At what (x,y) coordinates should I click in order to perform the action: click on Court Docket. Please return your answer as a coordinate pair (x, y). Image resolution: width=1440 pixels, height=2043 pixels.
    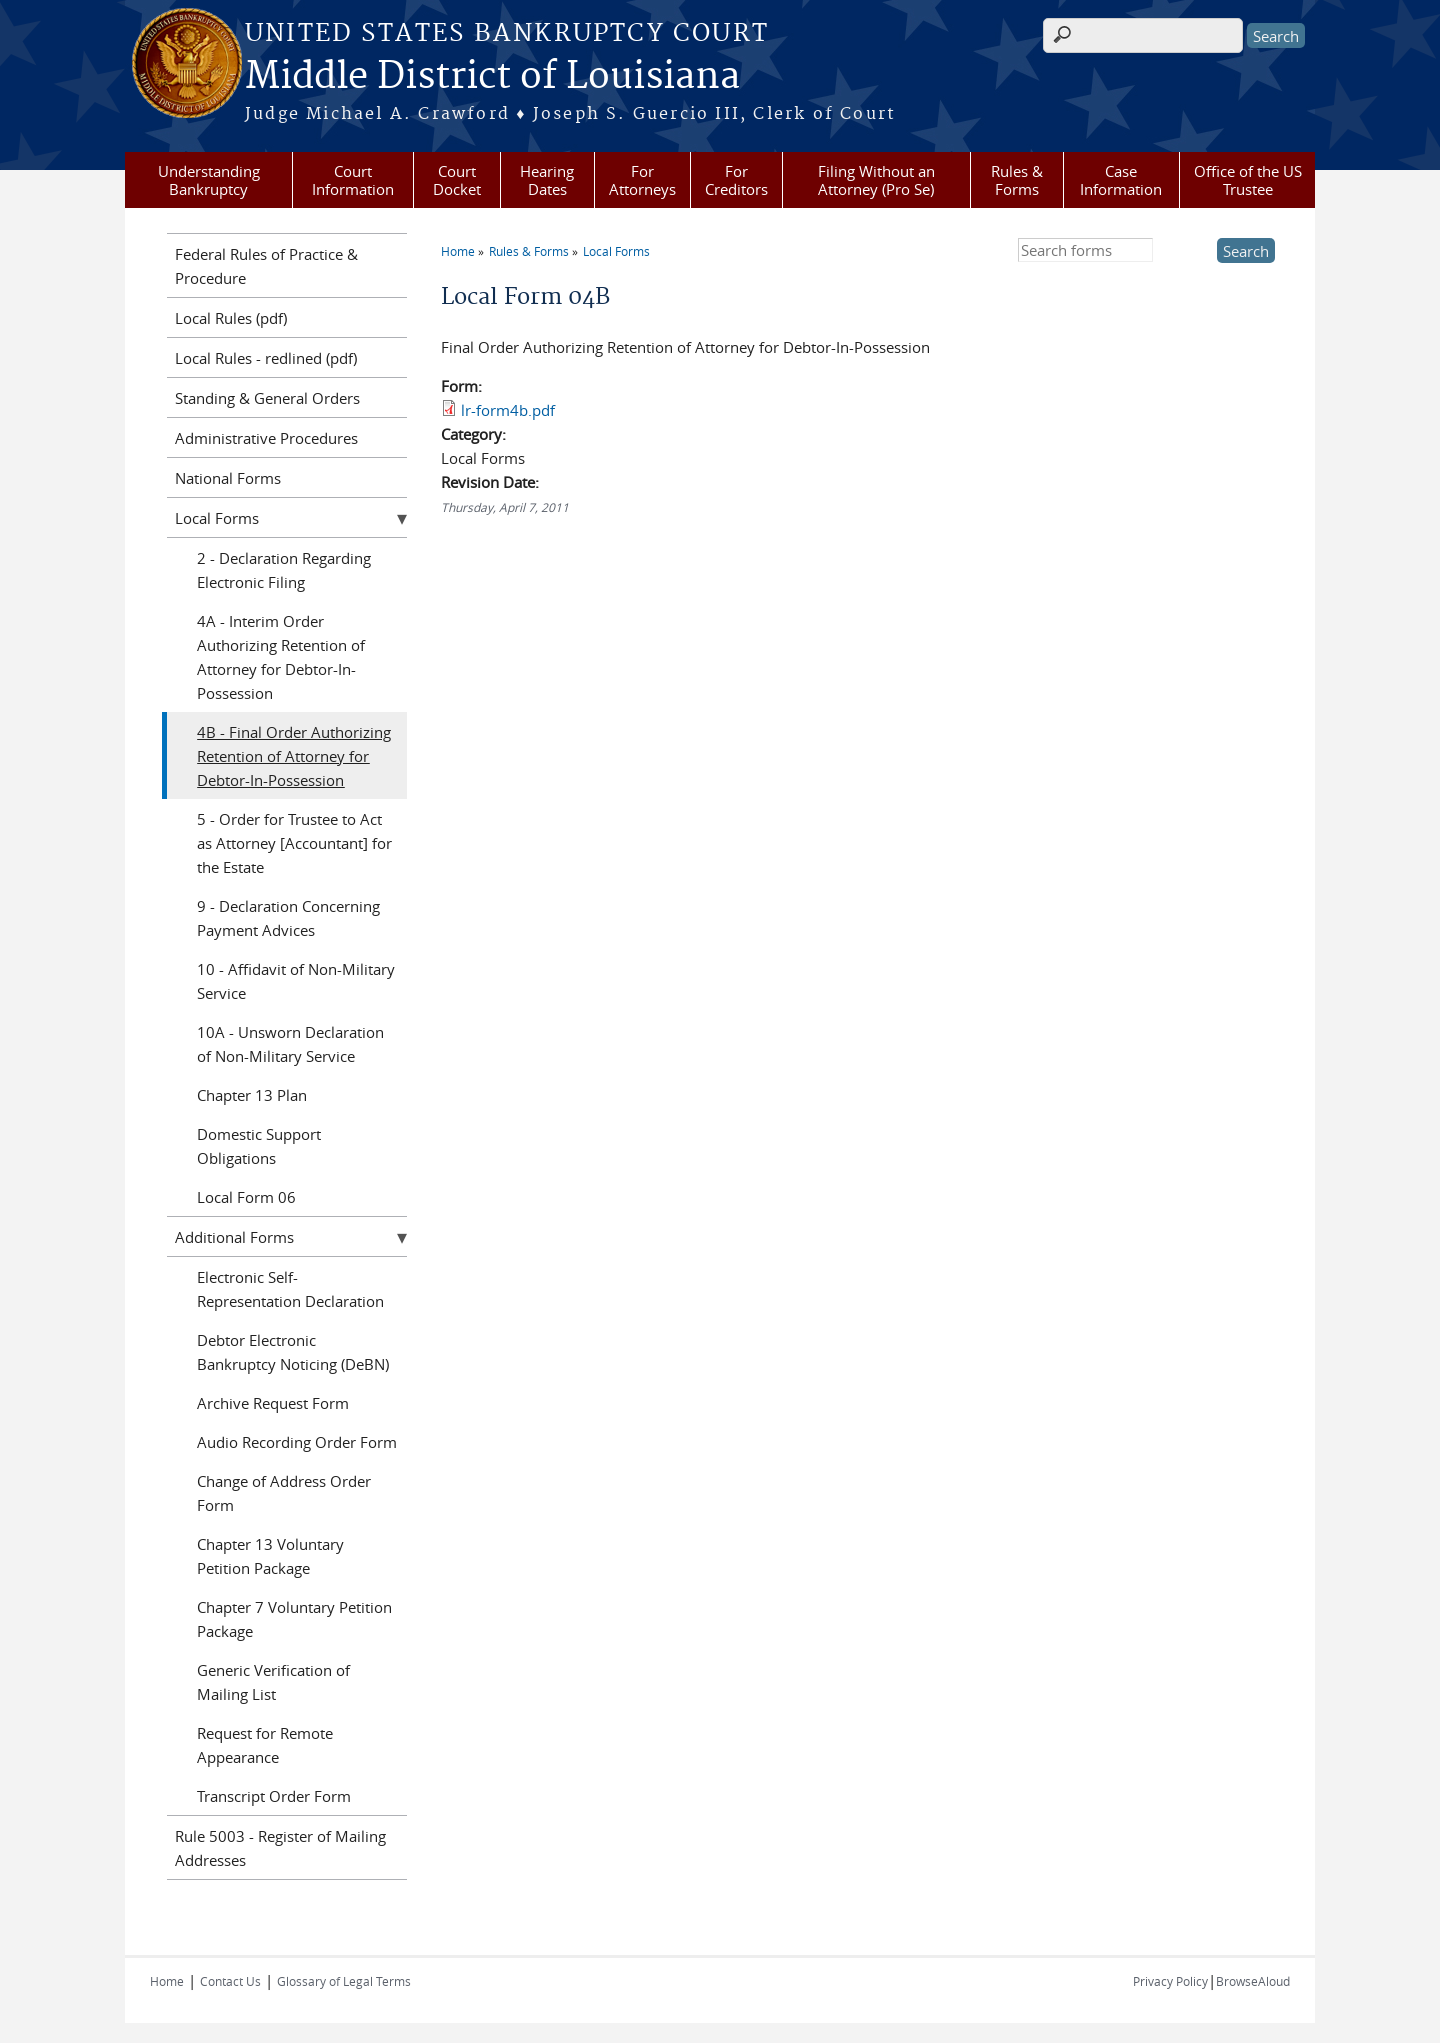
    Looking at the image, I should click on (457, 180).